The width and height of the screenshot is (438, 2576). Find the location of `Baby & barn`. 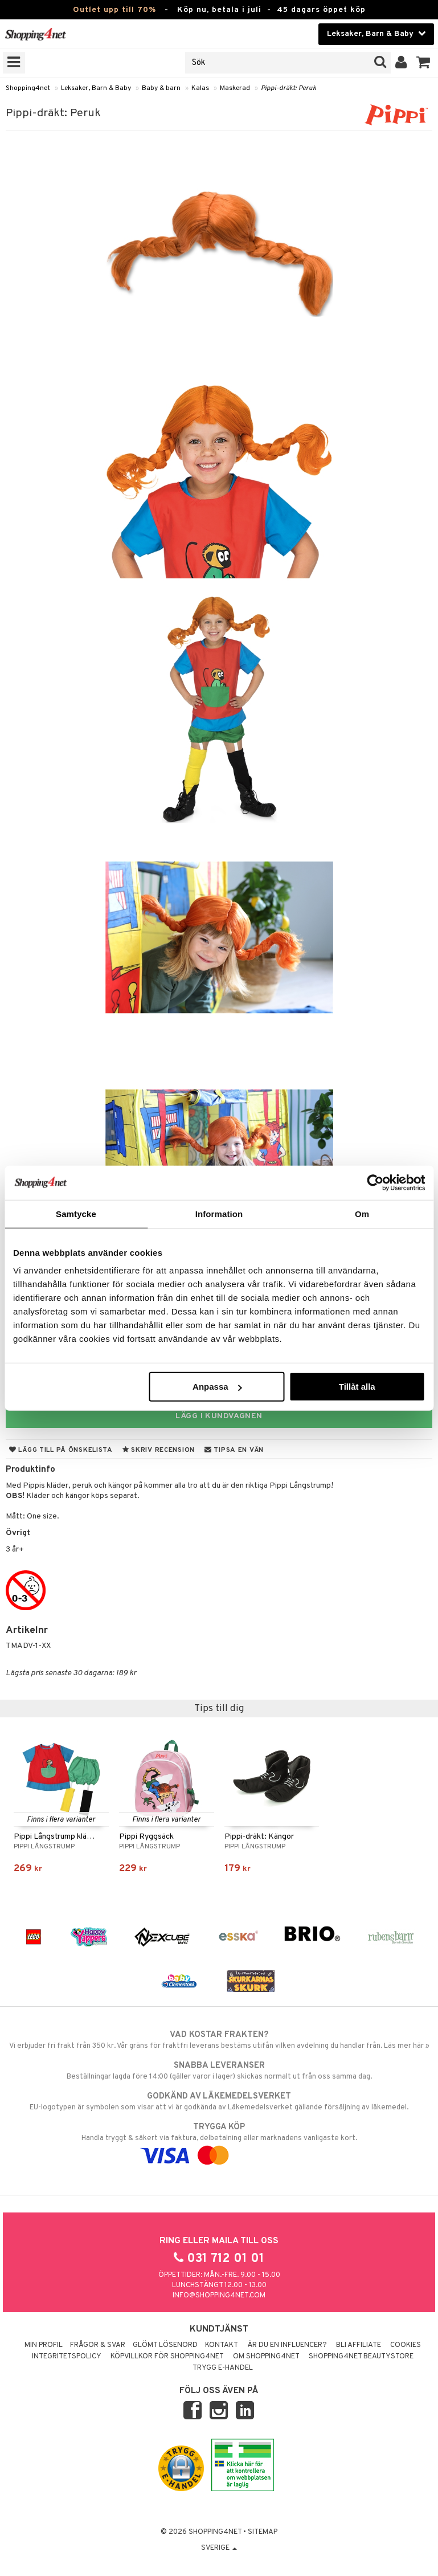

Baby & barn is located at coordinates (161, 88).